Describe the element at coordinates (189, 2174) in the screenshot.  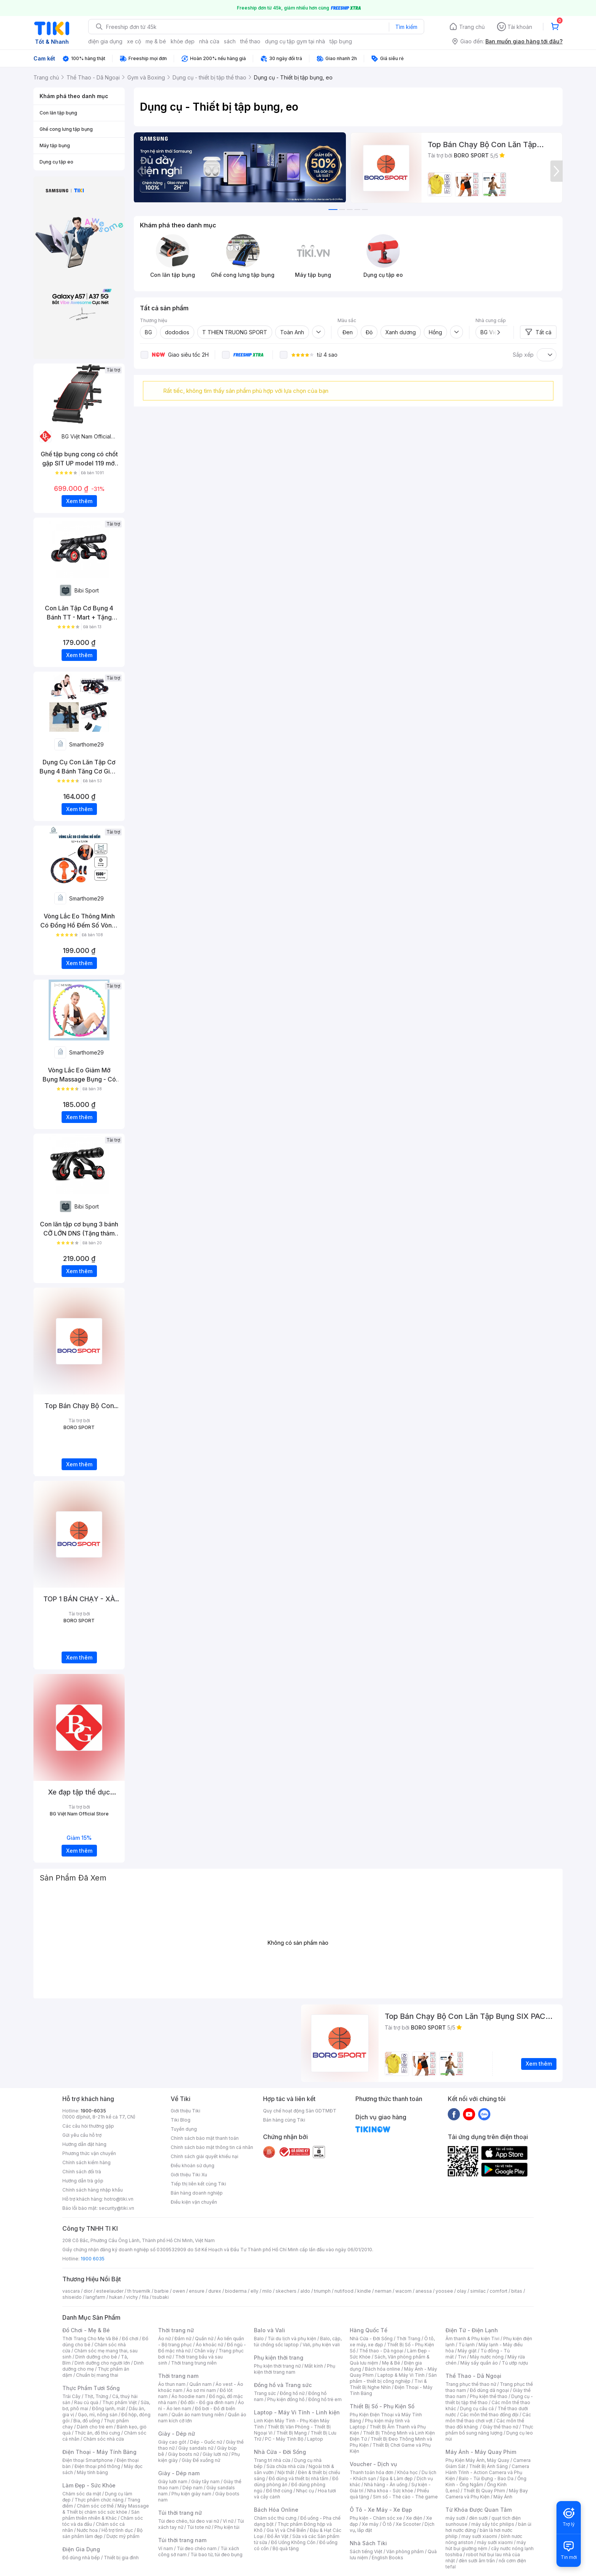
I see `Giới thiệu Tiki Xu` at that location.